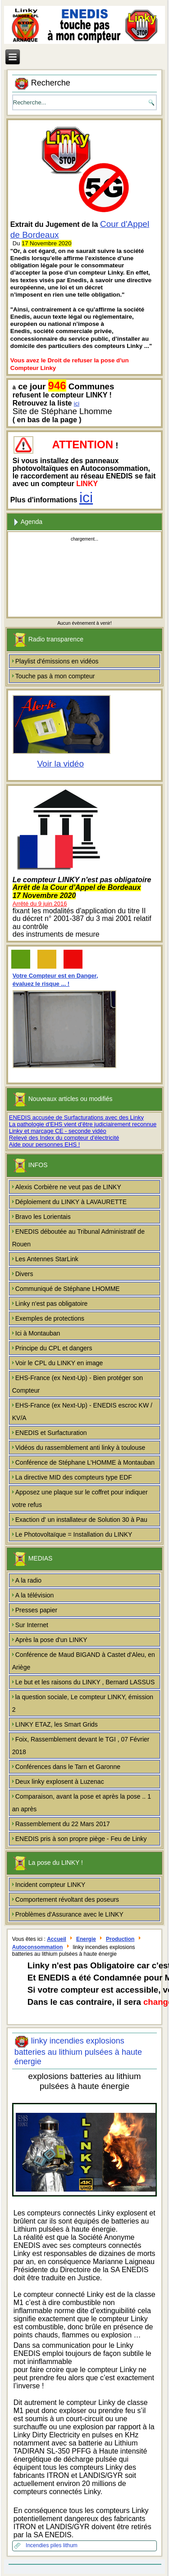  I want to click on Vidéos du rassemblement anti linky à toulouse, so click(80, 1447).